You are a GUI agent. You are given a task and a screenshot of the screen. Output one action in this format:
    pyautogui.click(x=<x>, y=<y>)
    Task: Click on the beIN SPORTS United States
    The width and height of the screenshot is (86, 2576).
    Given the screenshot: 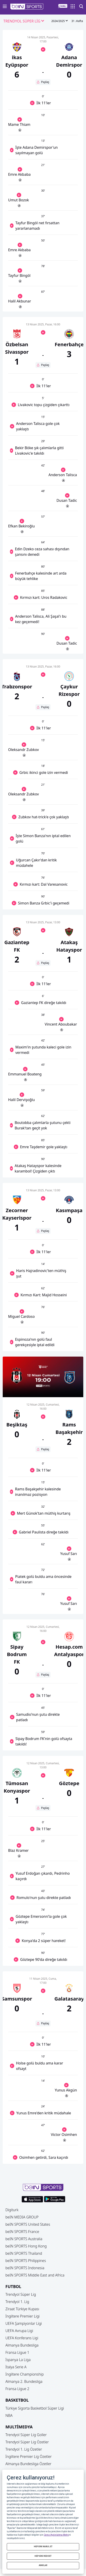 What is the action you would take?
    pyautogui.click(x=27, y=2224)
    